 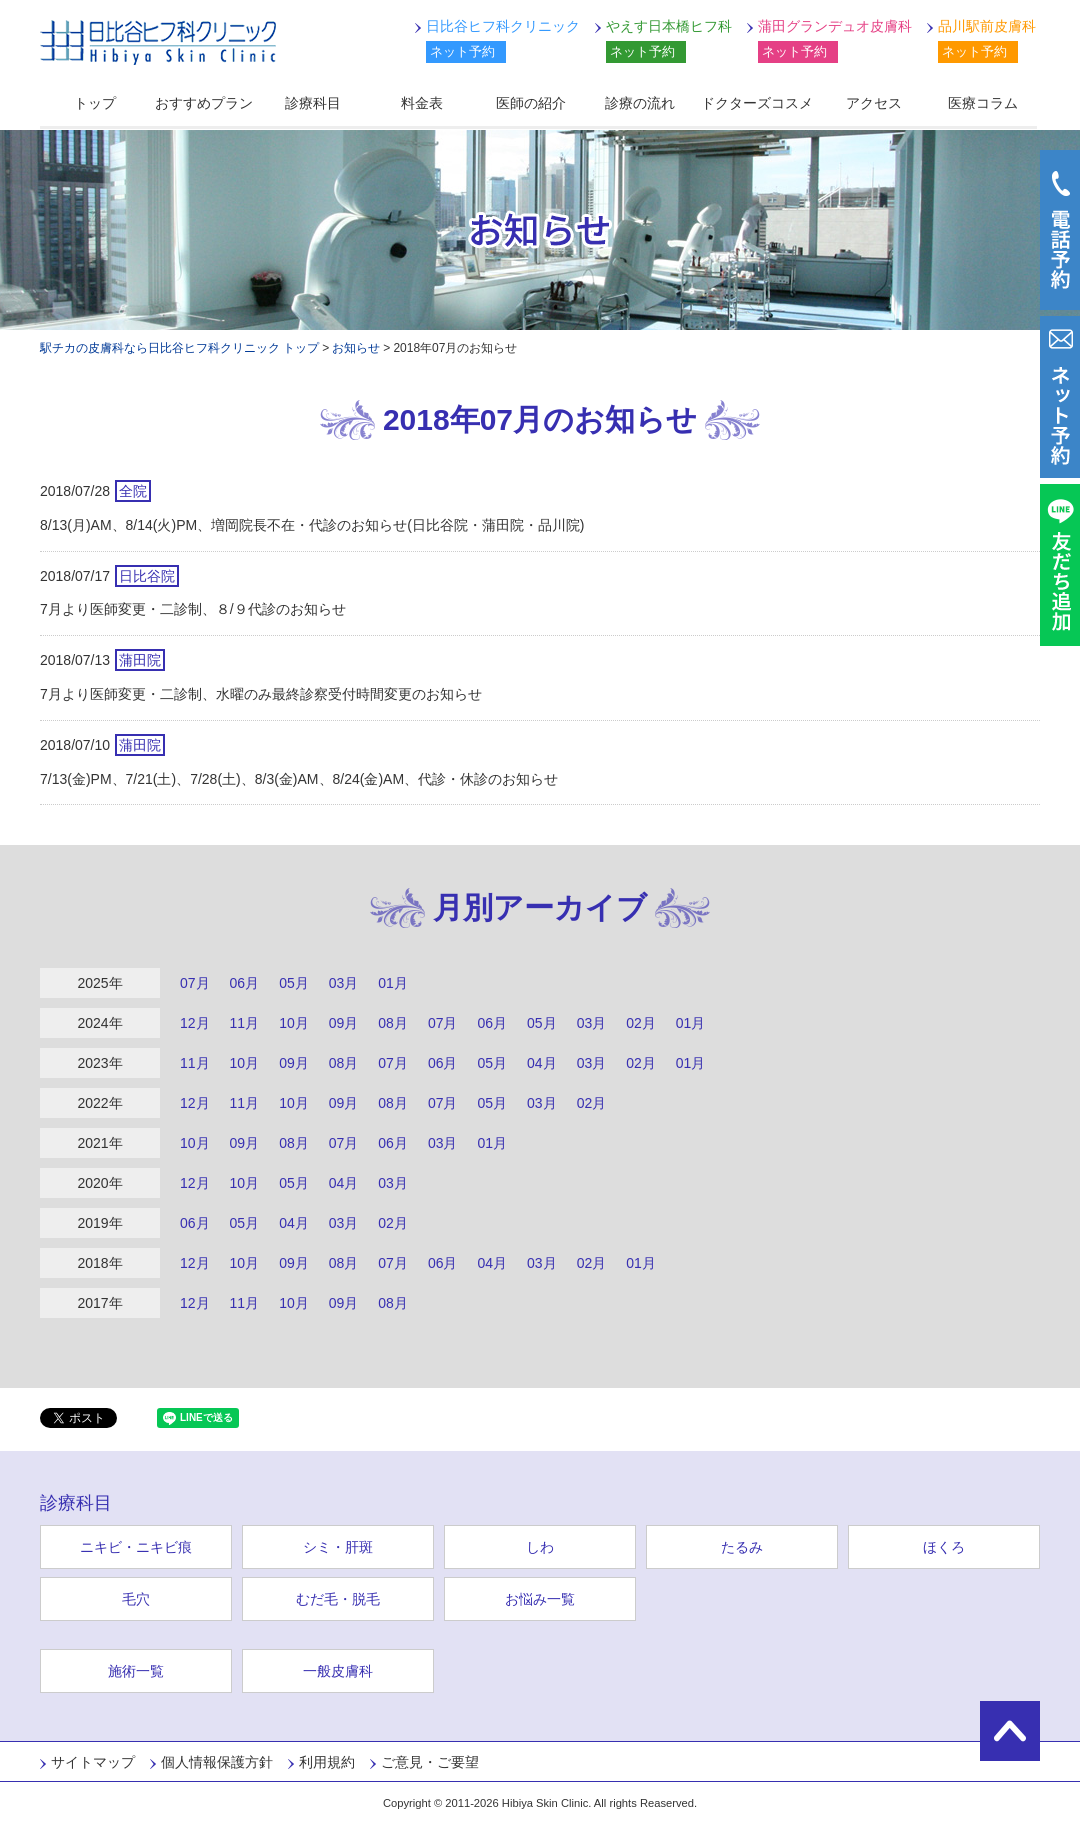 I want to click on ほくろ, so click(x=944, y=1547).